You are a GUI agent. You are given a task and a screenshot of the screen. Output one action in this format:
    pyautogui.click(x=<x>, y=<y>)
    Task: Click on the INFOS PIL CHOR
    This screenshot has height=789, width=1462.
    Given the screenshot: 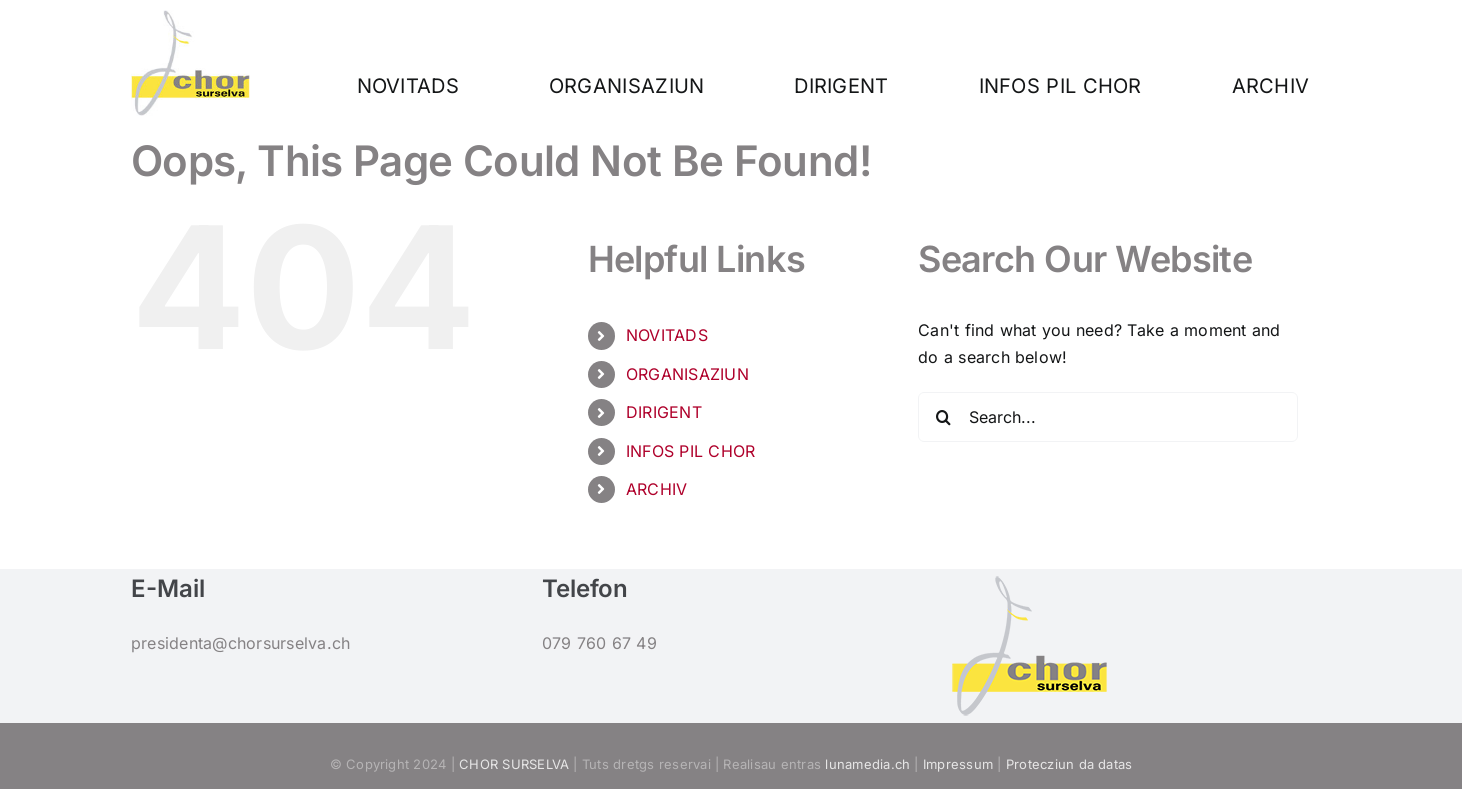 What is the action you would take?
    pyautogui.click(x=690, y=451)
    